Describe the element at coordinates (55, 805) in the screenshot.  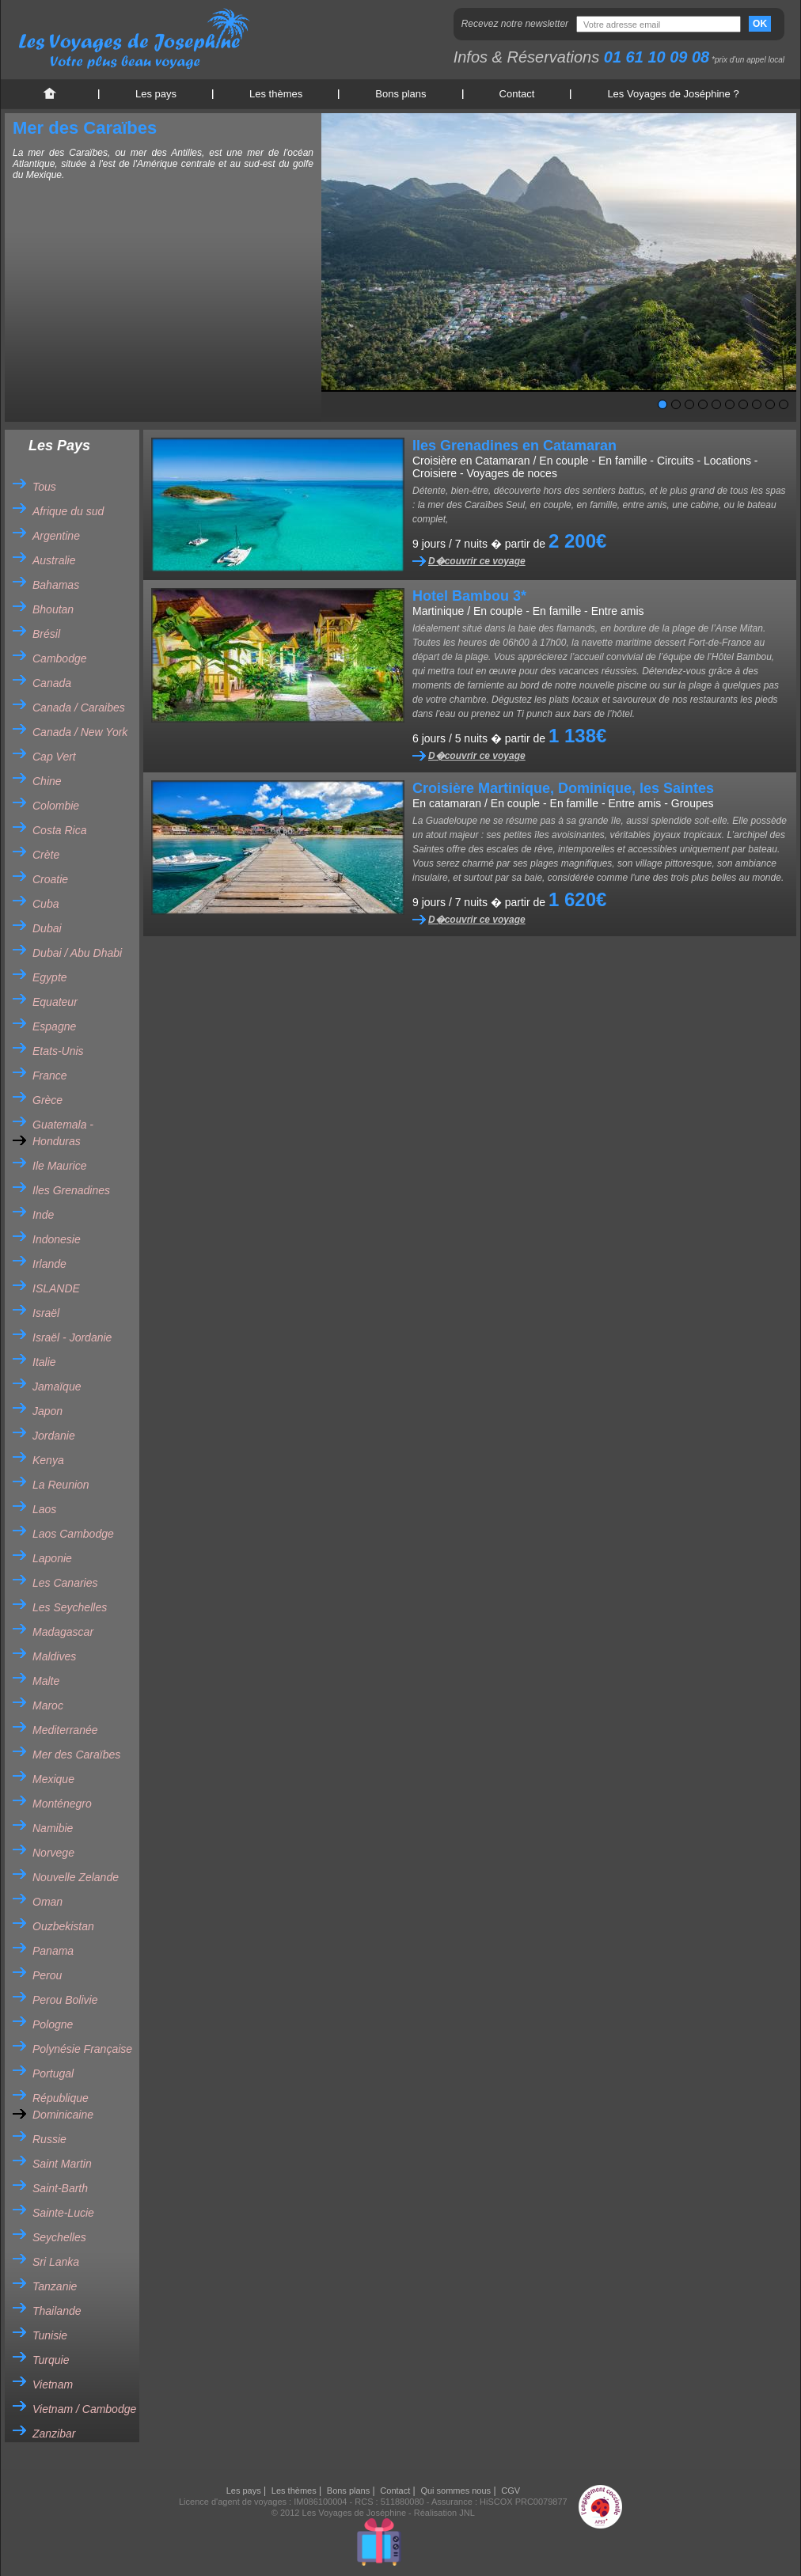
I see `Colombie` at that location.